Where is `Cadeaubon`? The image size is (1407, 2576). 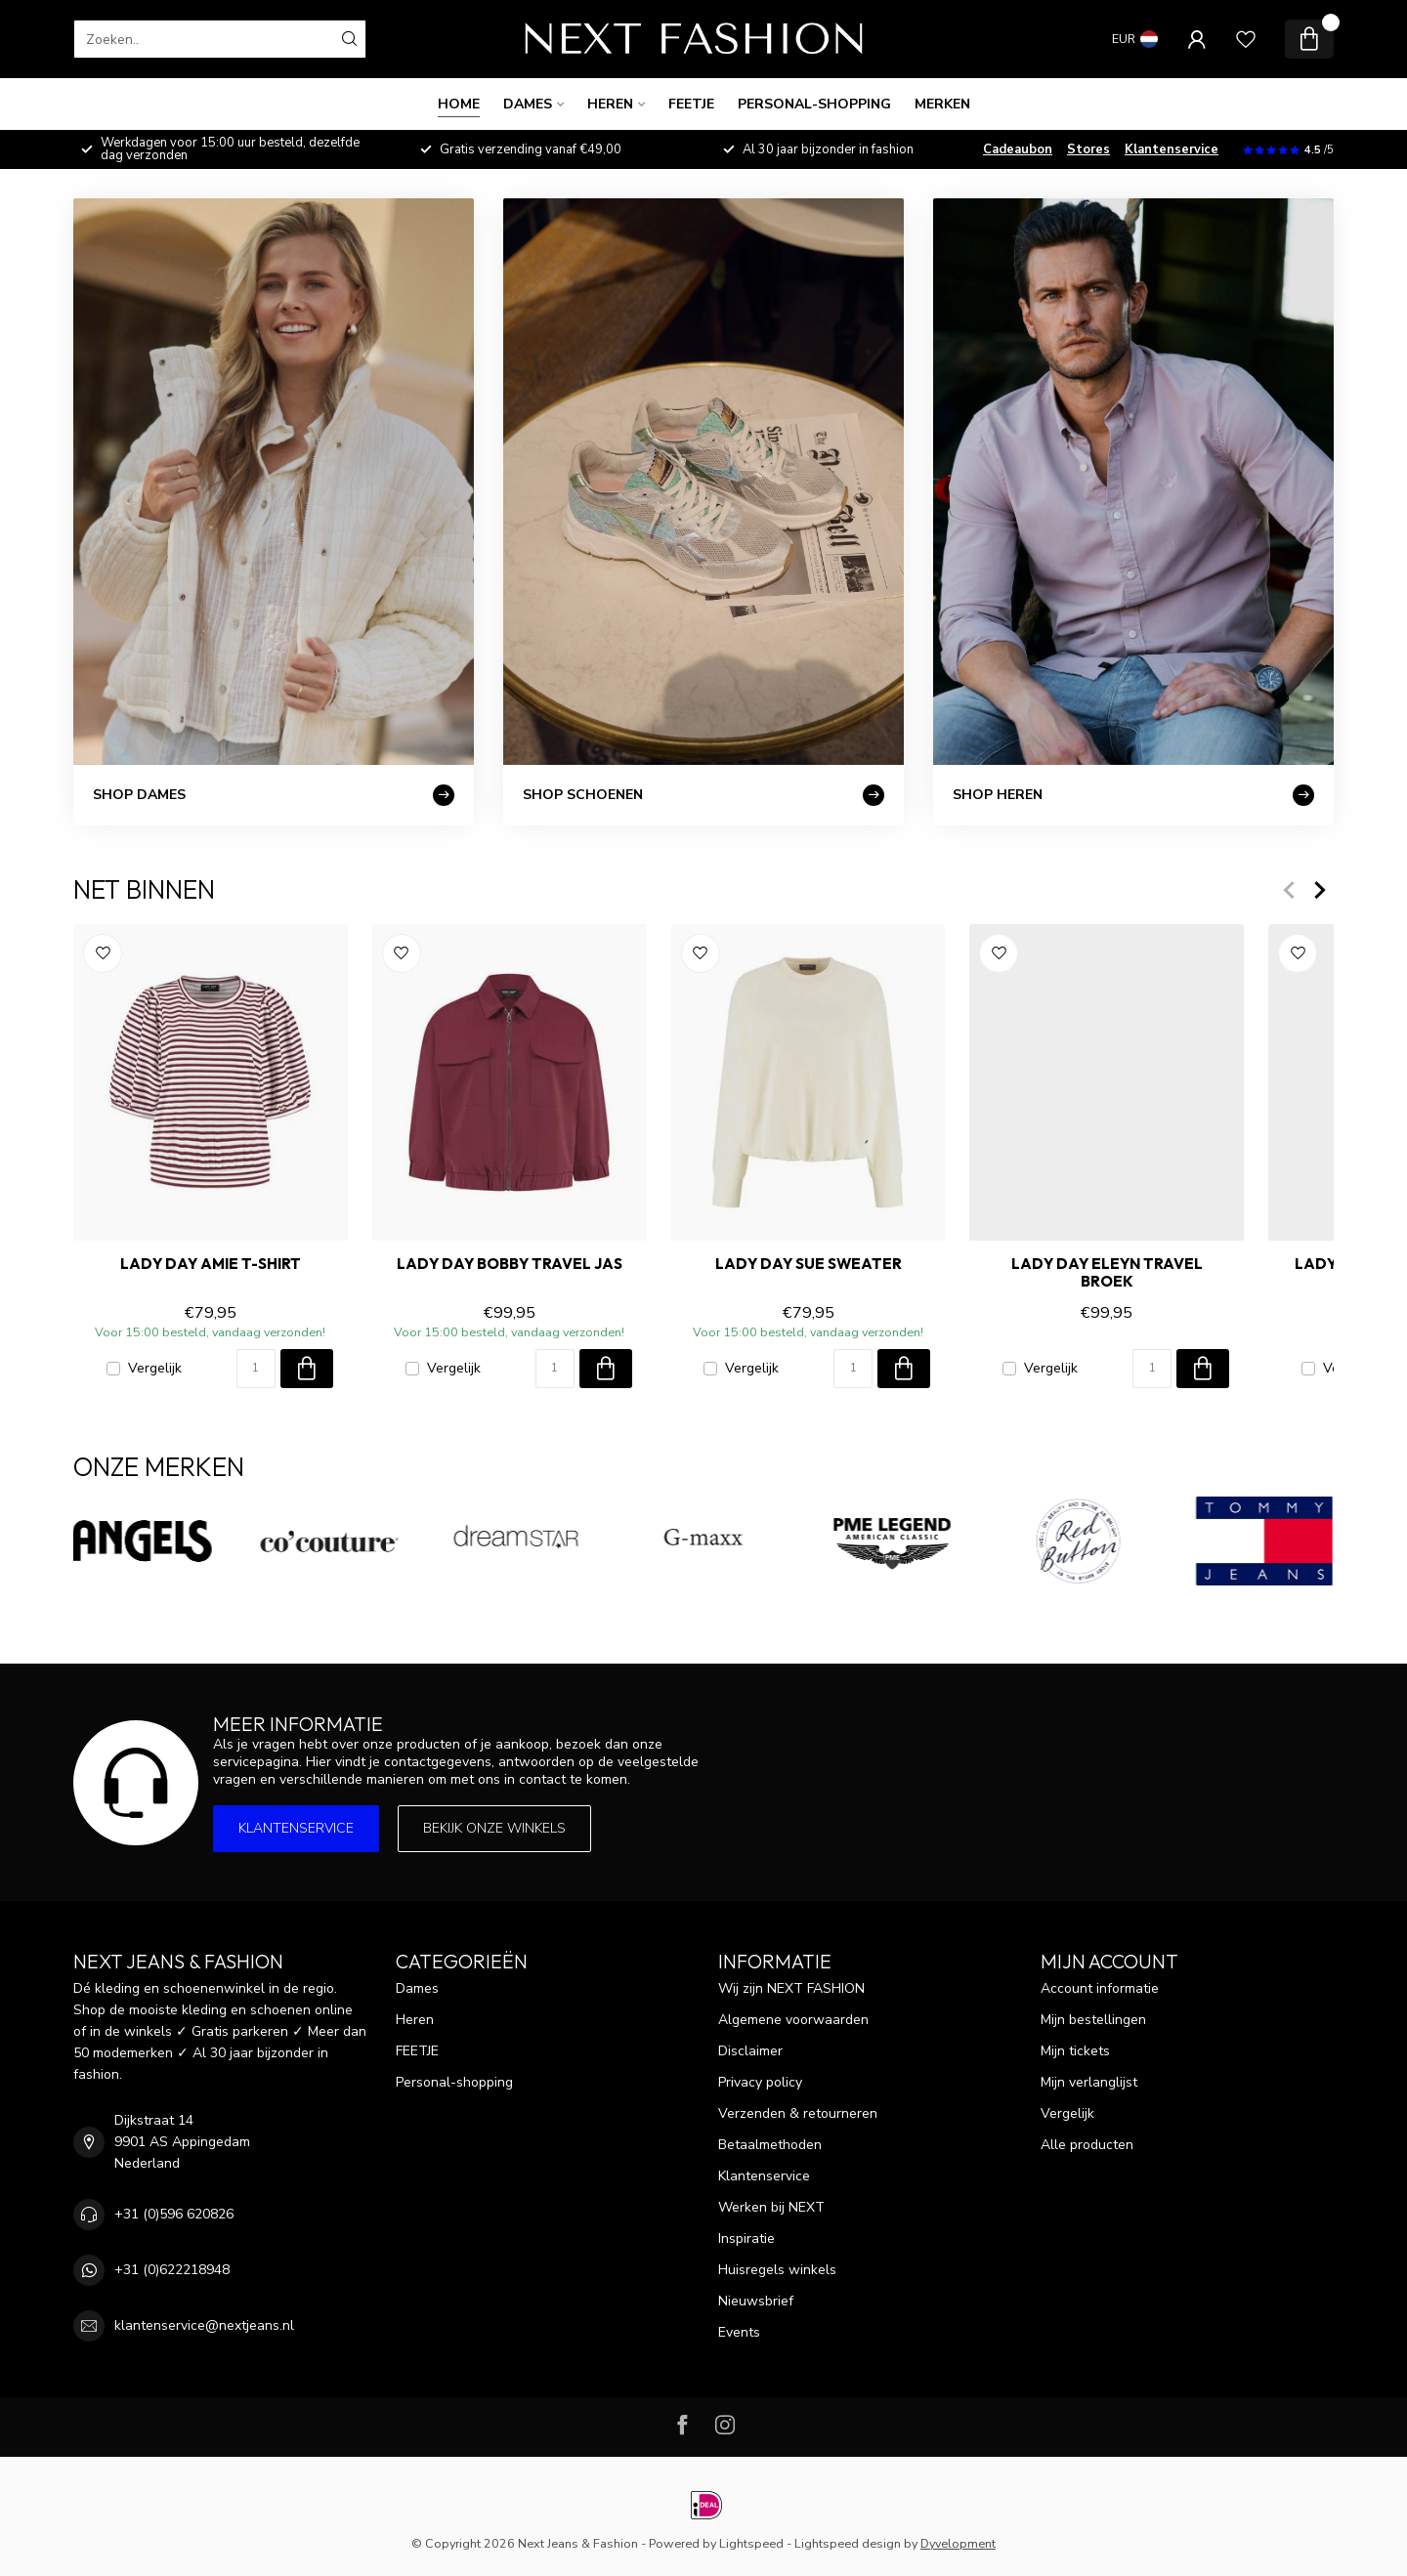
Cadeaubon is located at coordinates (1017, 149).